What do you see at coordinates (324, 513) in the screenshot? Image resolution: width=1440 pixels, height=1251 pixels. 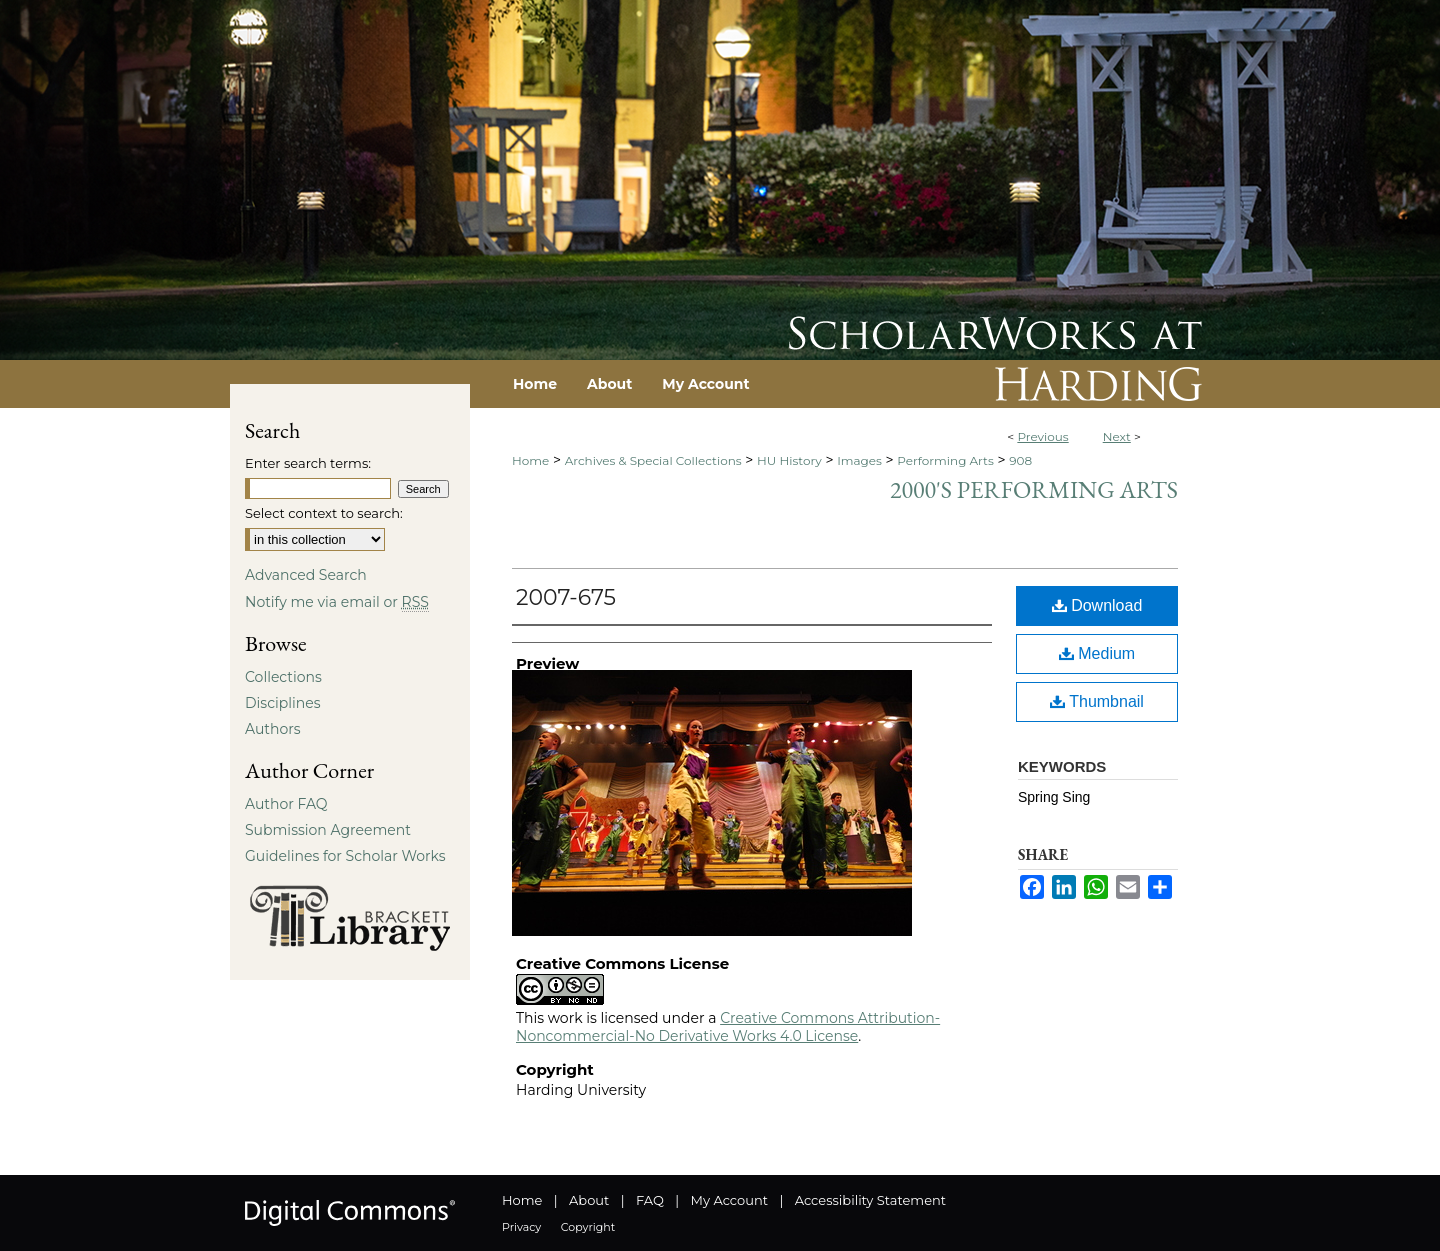 I see `Select context to search:` at bounding box center [324, 513].